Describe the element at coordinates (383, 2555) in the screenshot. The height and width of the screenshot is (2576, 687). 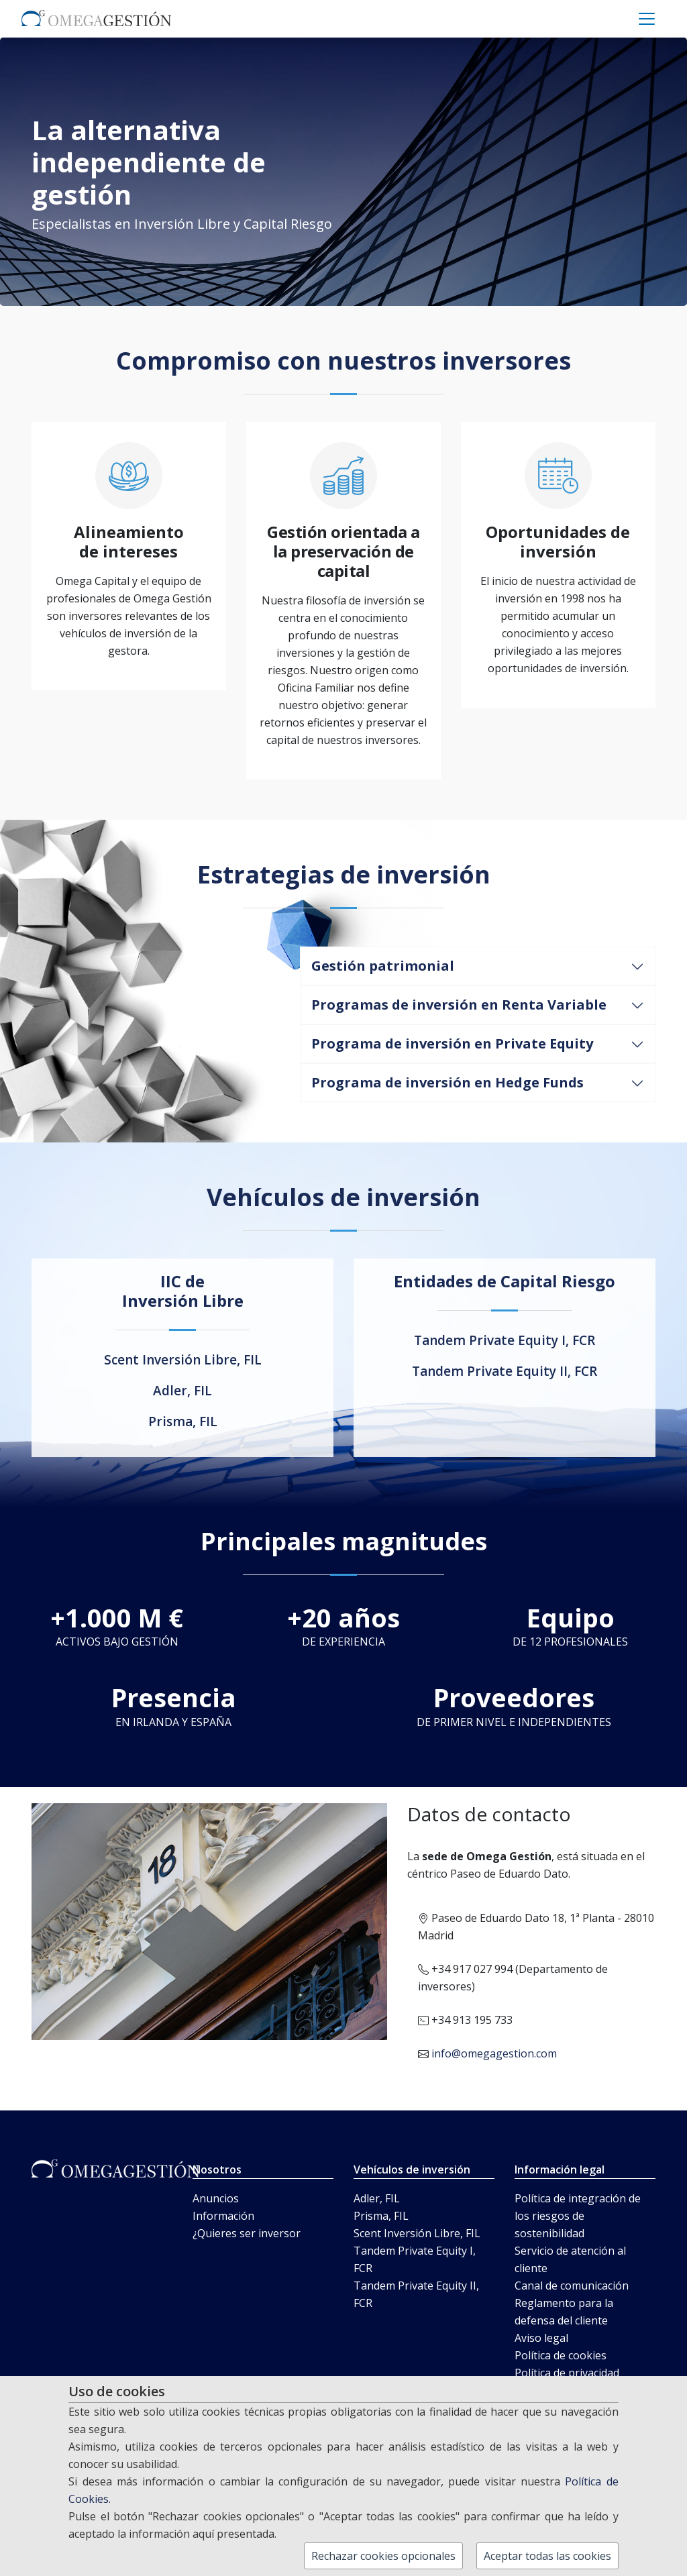
I see `Rechazar cookies opcionales` at that location.